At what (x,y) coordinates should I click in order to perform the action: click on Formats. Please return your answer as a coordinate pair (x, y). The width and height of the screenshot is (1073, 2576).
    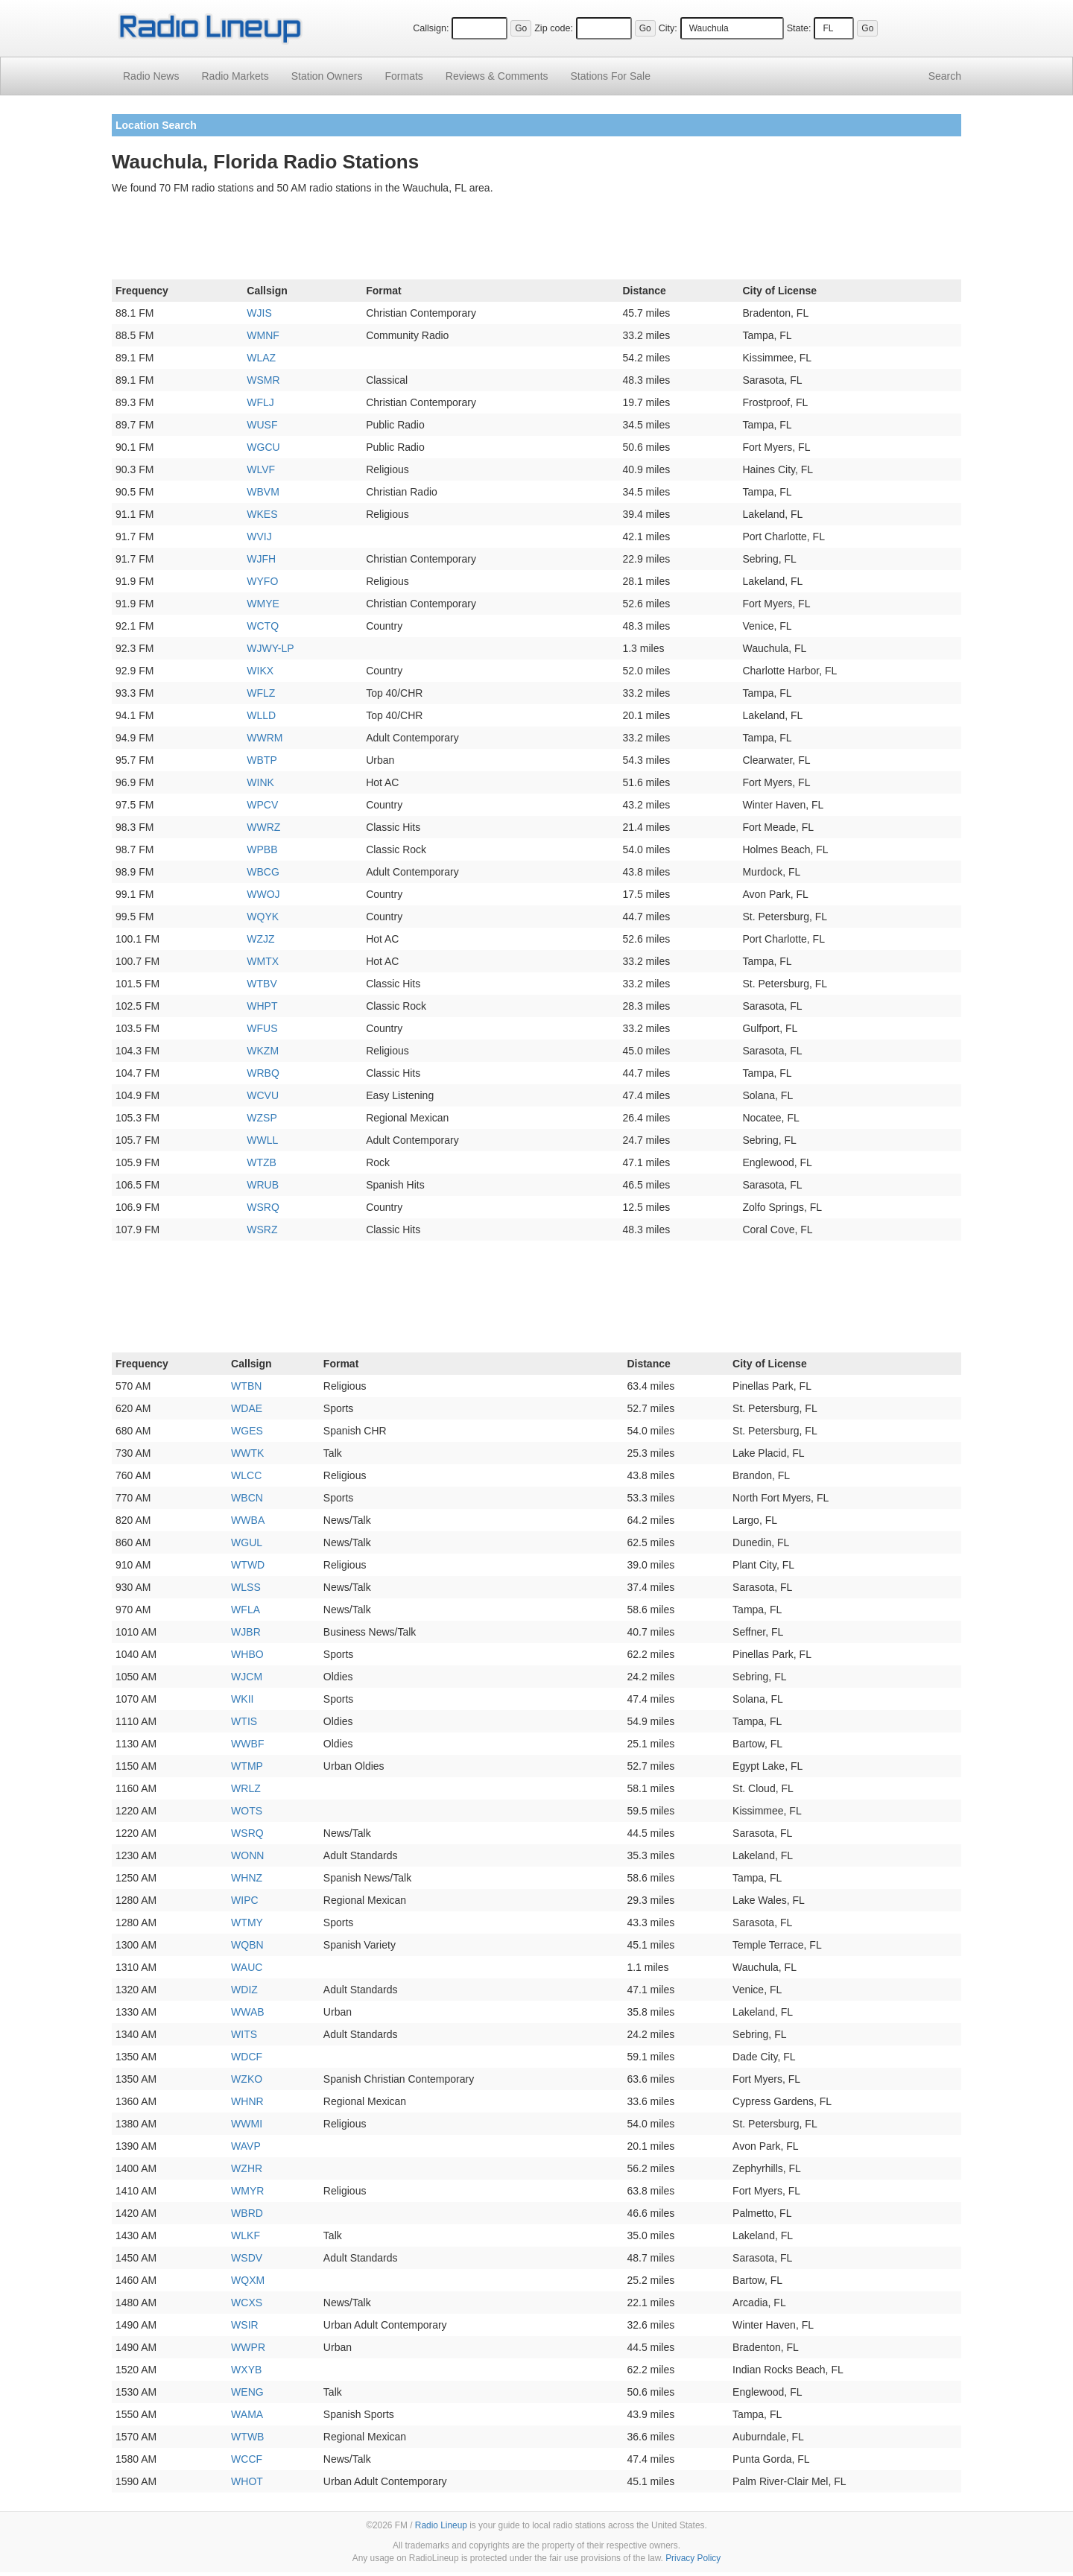
    Looking at the image, I should click on (403, 76).